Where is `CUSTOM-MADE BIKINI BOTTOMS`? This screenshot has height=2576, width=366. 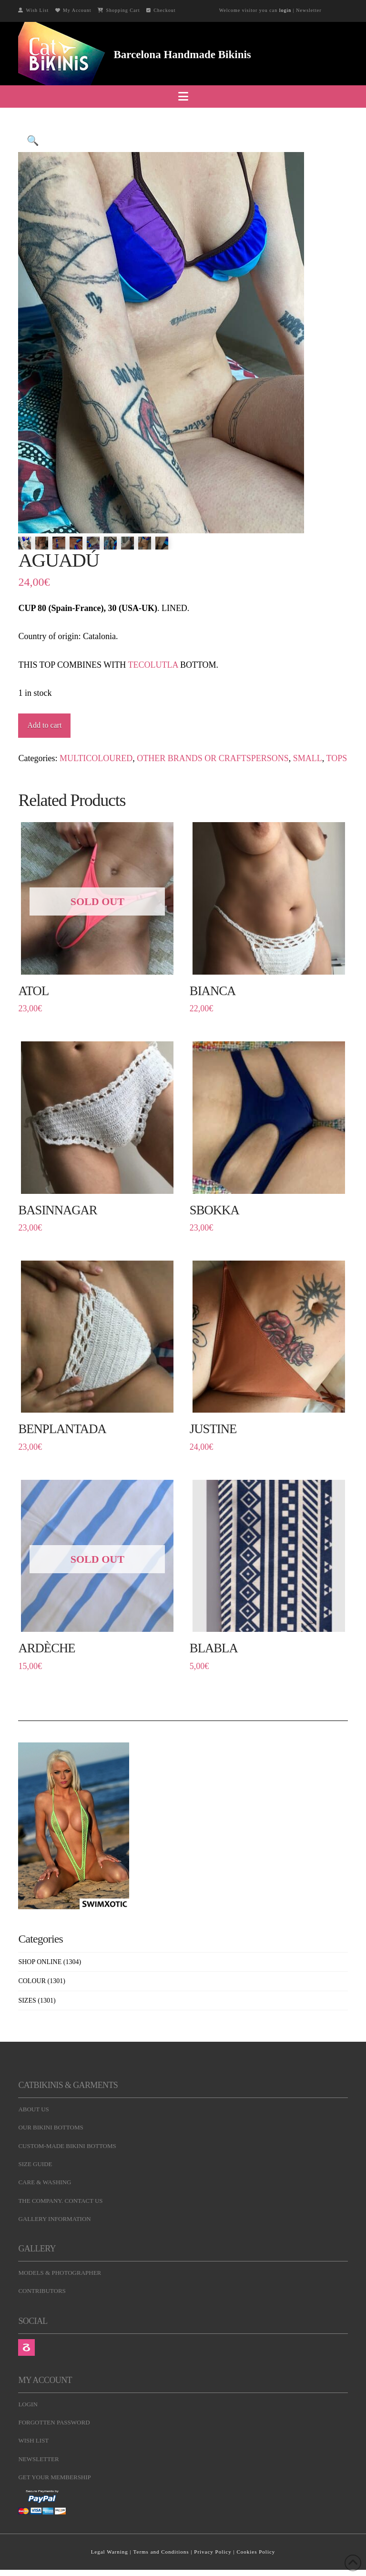
CUSTOM-MADE BIKINI BOTTOMS is located at coordinates (67, 2145).